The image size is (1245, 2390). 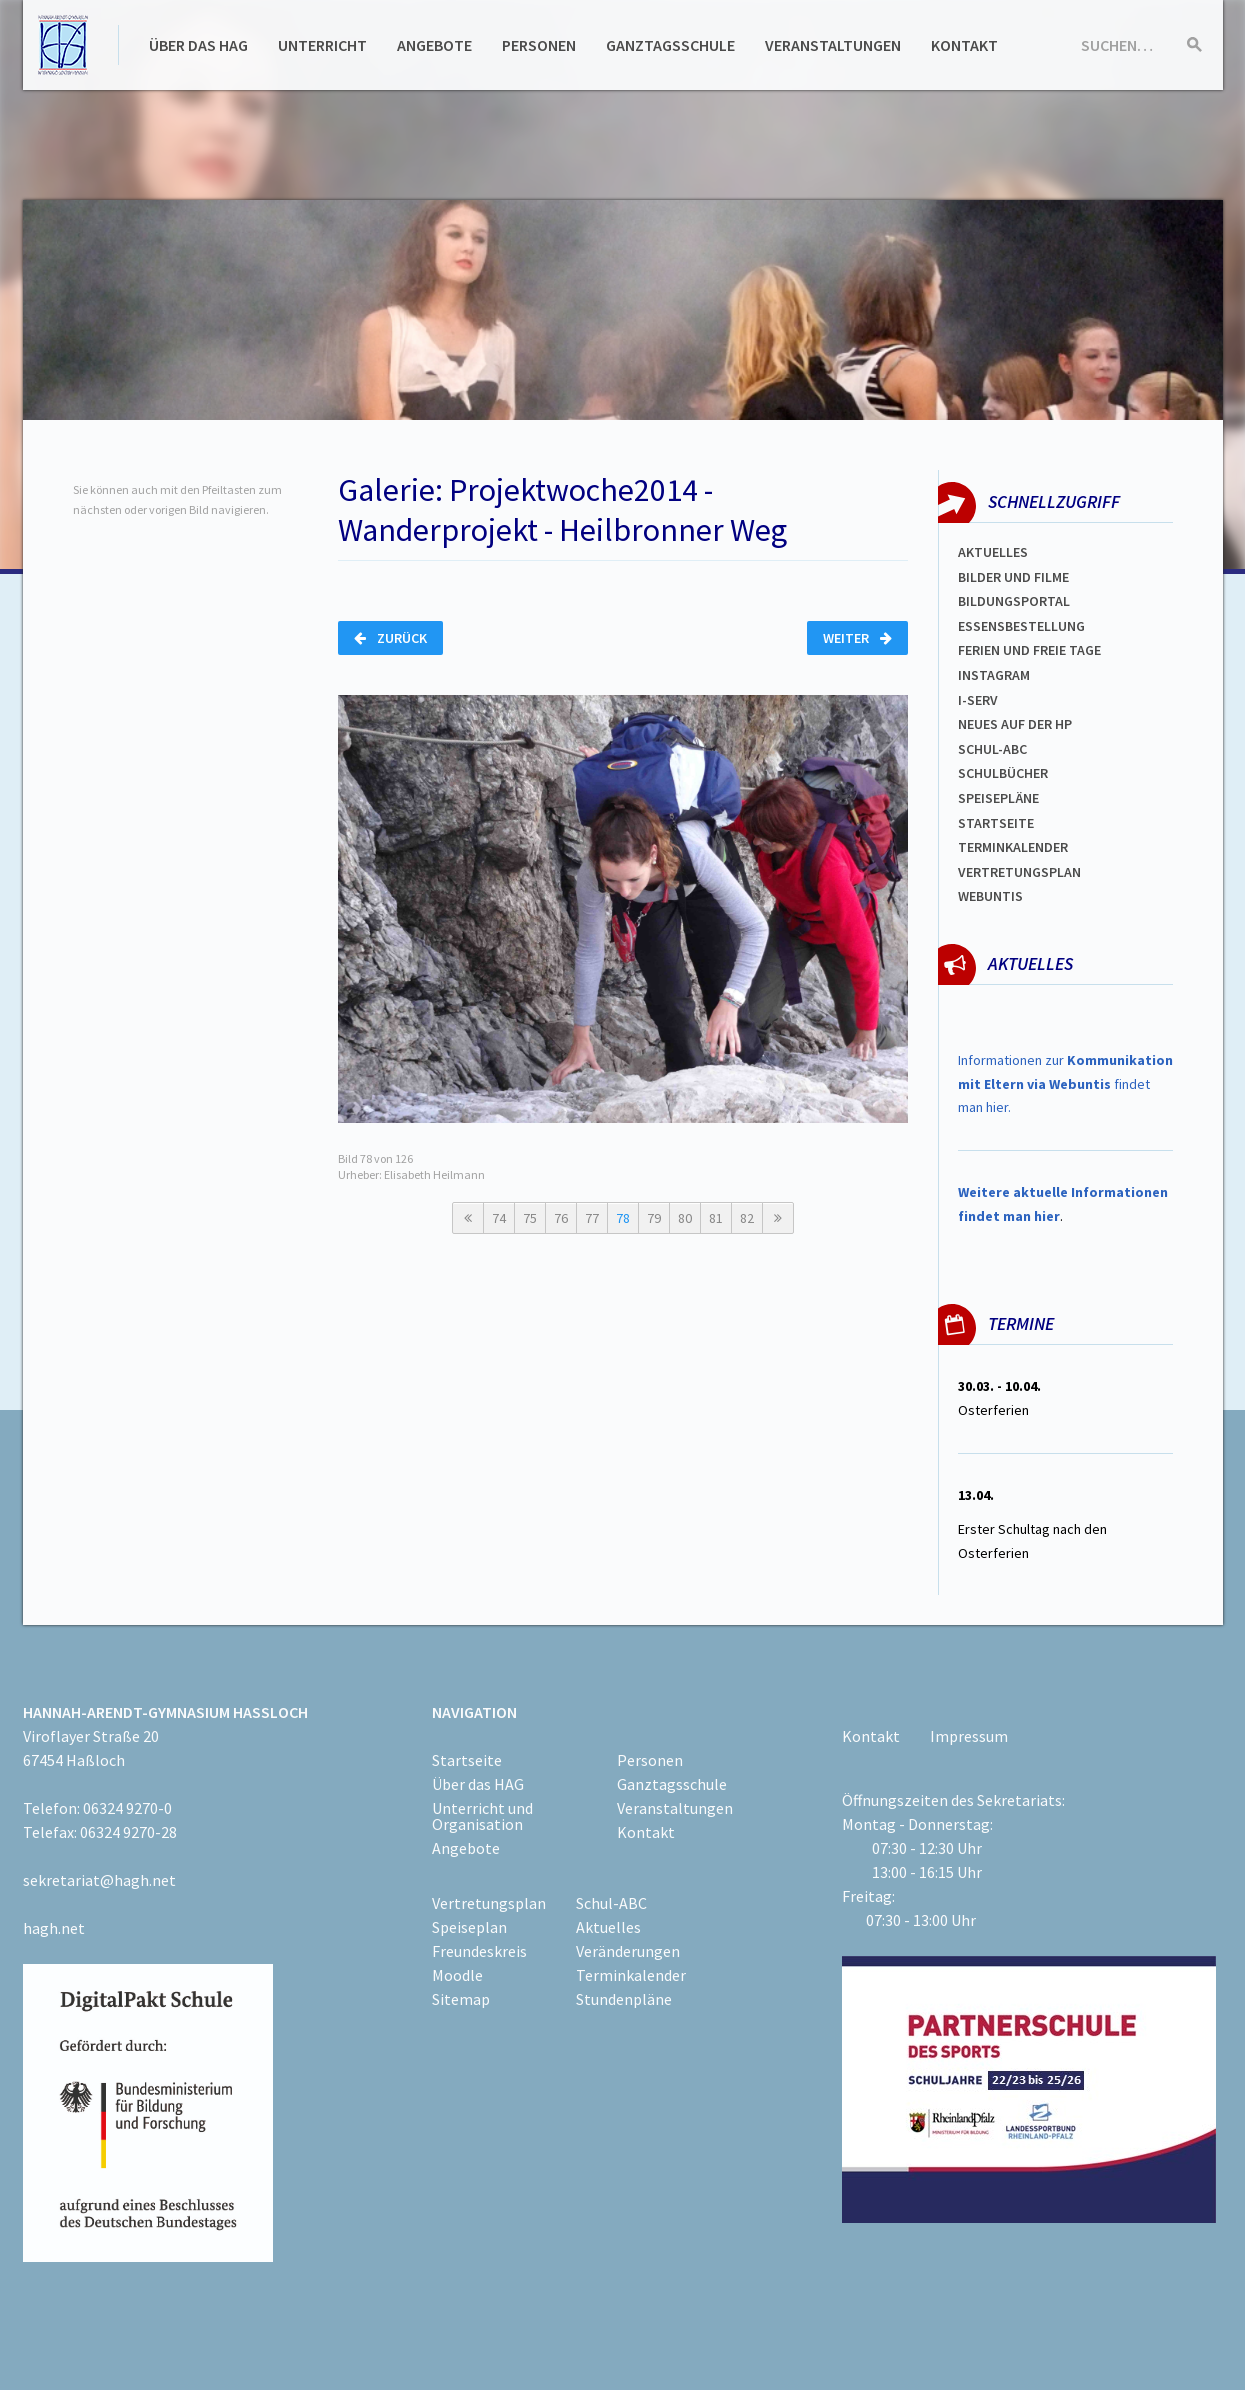 What do you see at coordinates (978, 700) in the screenshot?
I see `I-SERV` at bounding box center [978, 700].